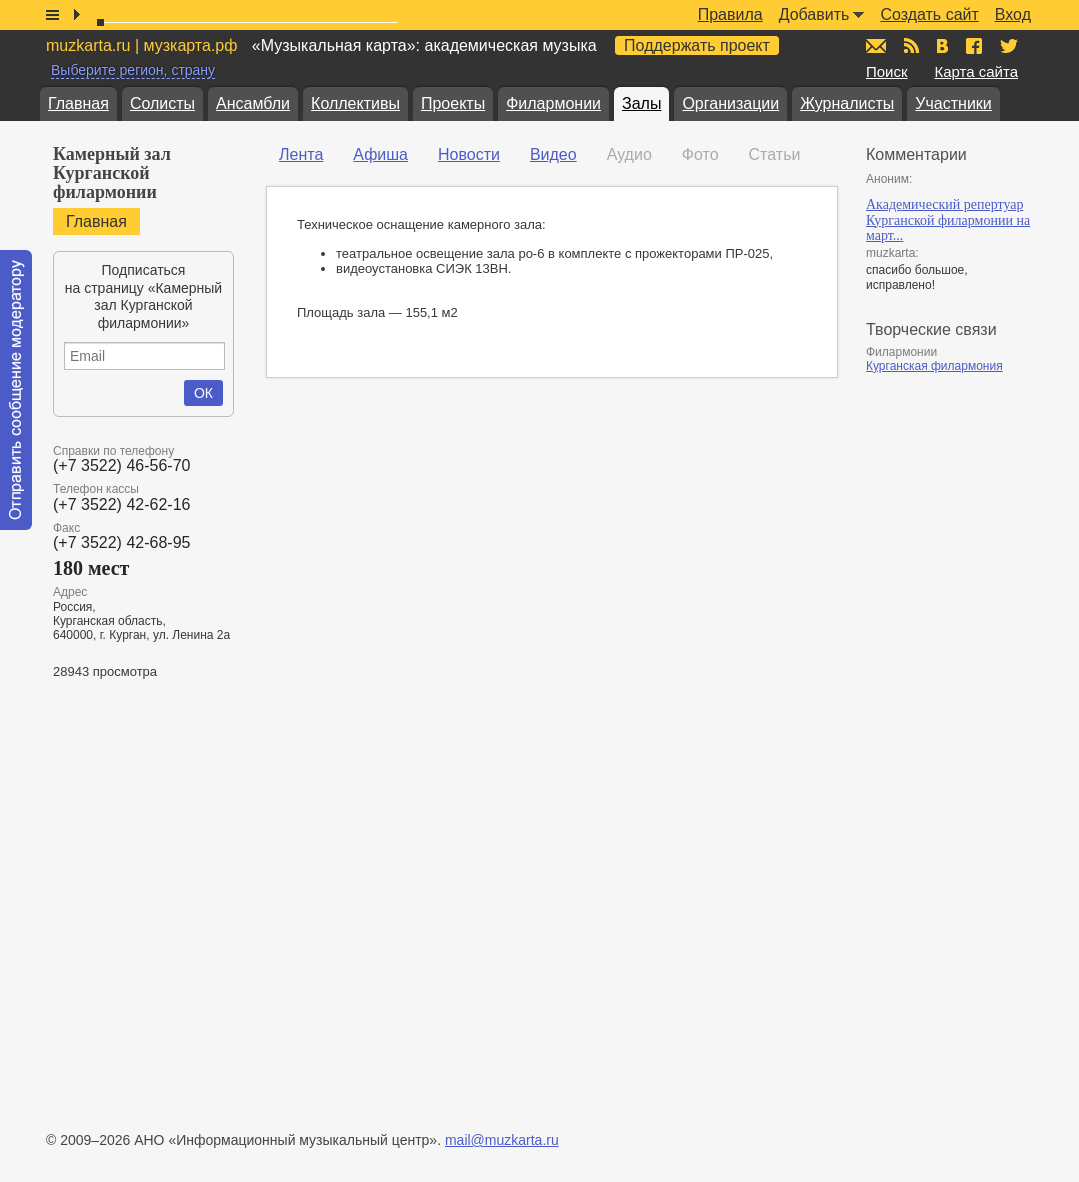 The image size is (1079, 1182). What do you see at coordinates (730, 14) in the screenshot?
I see `Правила` at bounding box center [730, 14].